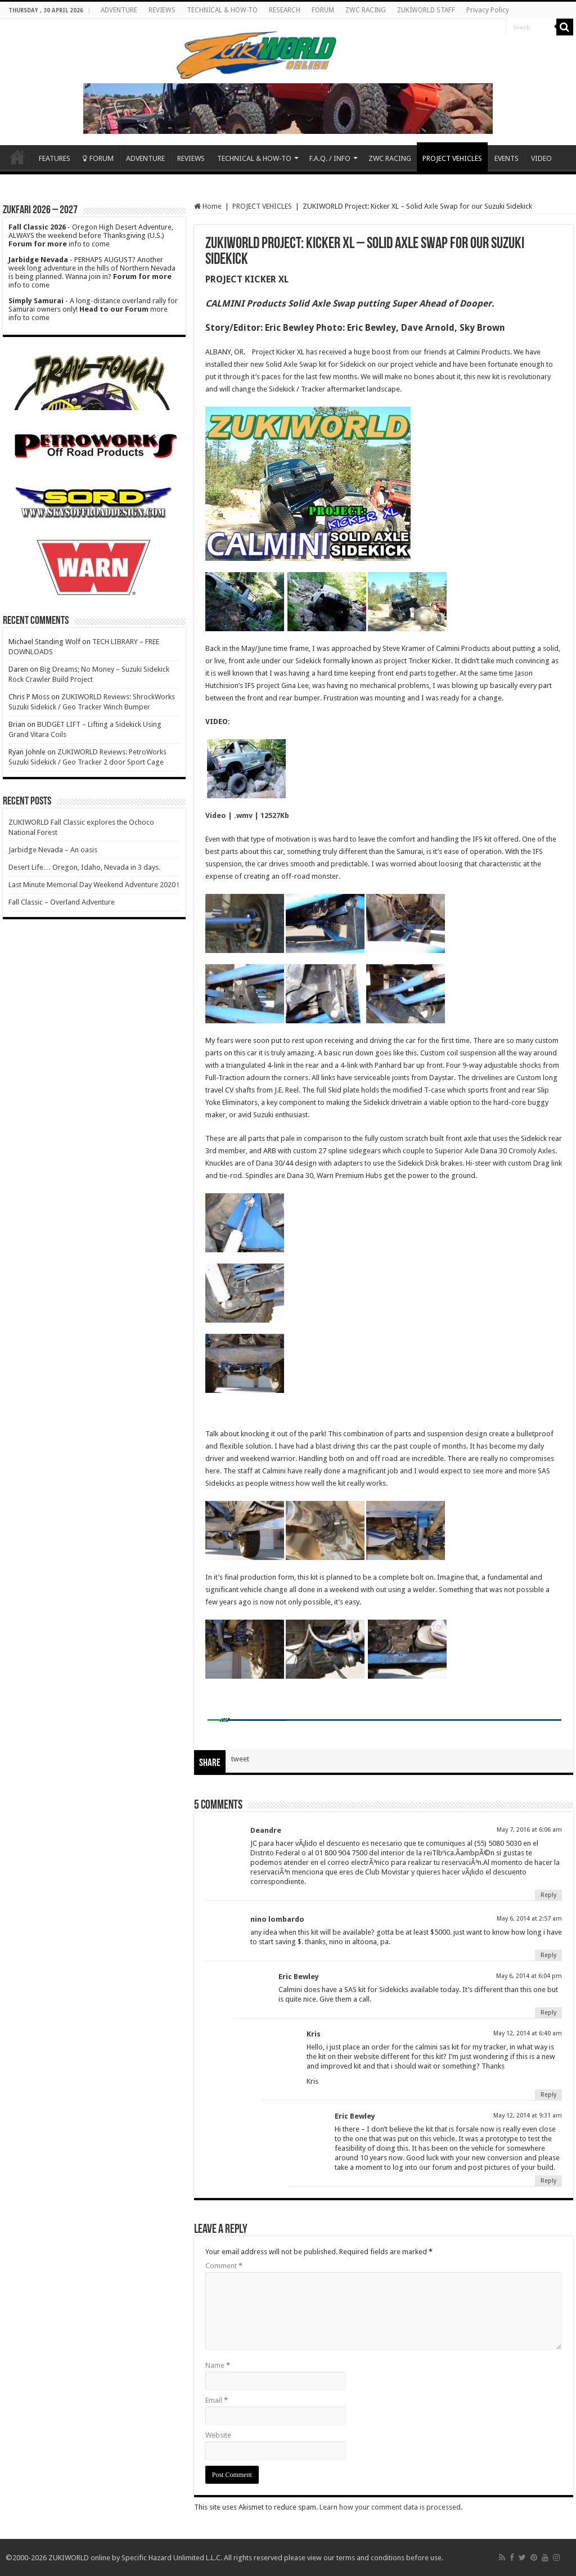  I want to click on Learn how your comment data is processed., so click(391, 2507).